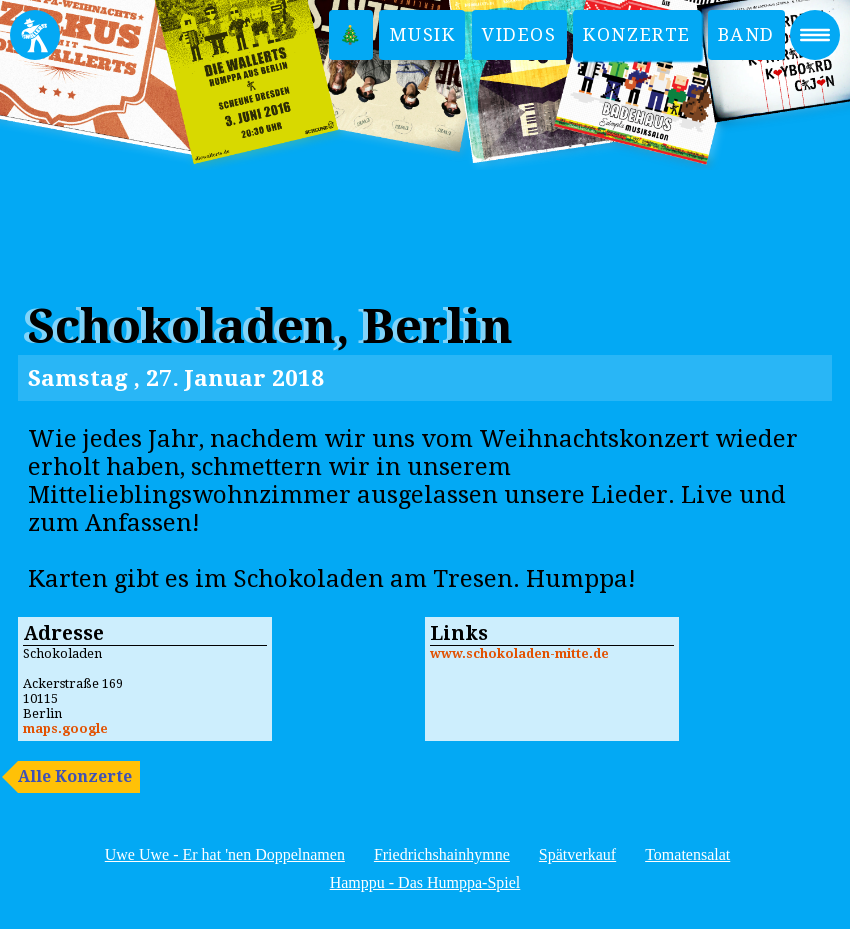 The height and width of the screenshot is (929, 850). I want to click on Tomatensalat, so click(687, 854).